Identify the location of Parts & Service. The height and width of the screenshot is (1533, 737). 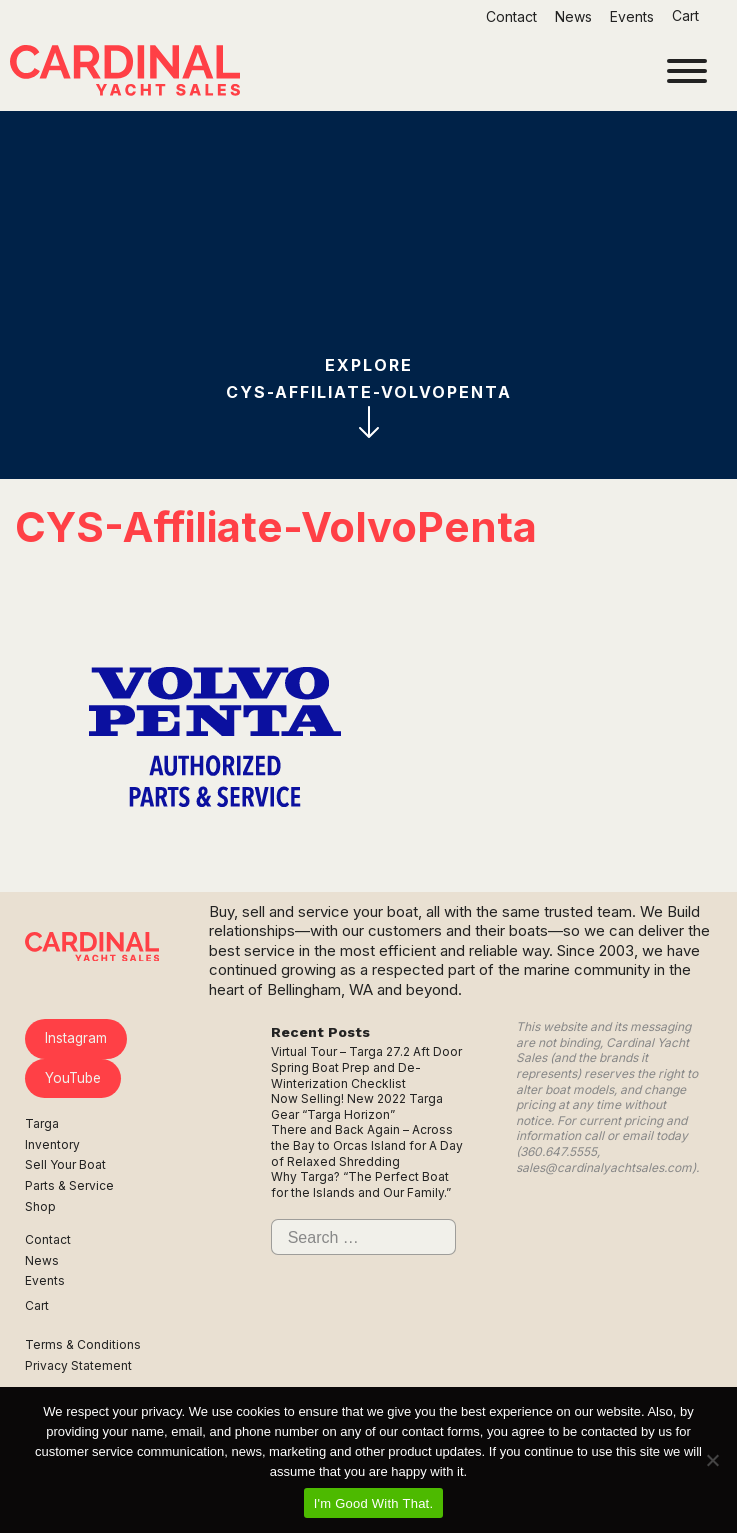
(69, 1185).